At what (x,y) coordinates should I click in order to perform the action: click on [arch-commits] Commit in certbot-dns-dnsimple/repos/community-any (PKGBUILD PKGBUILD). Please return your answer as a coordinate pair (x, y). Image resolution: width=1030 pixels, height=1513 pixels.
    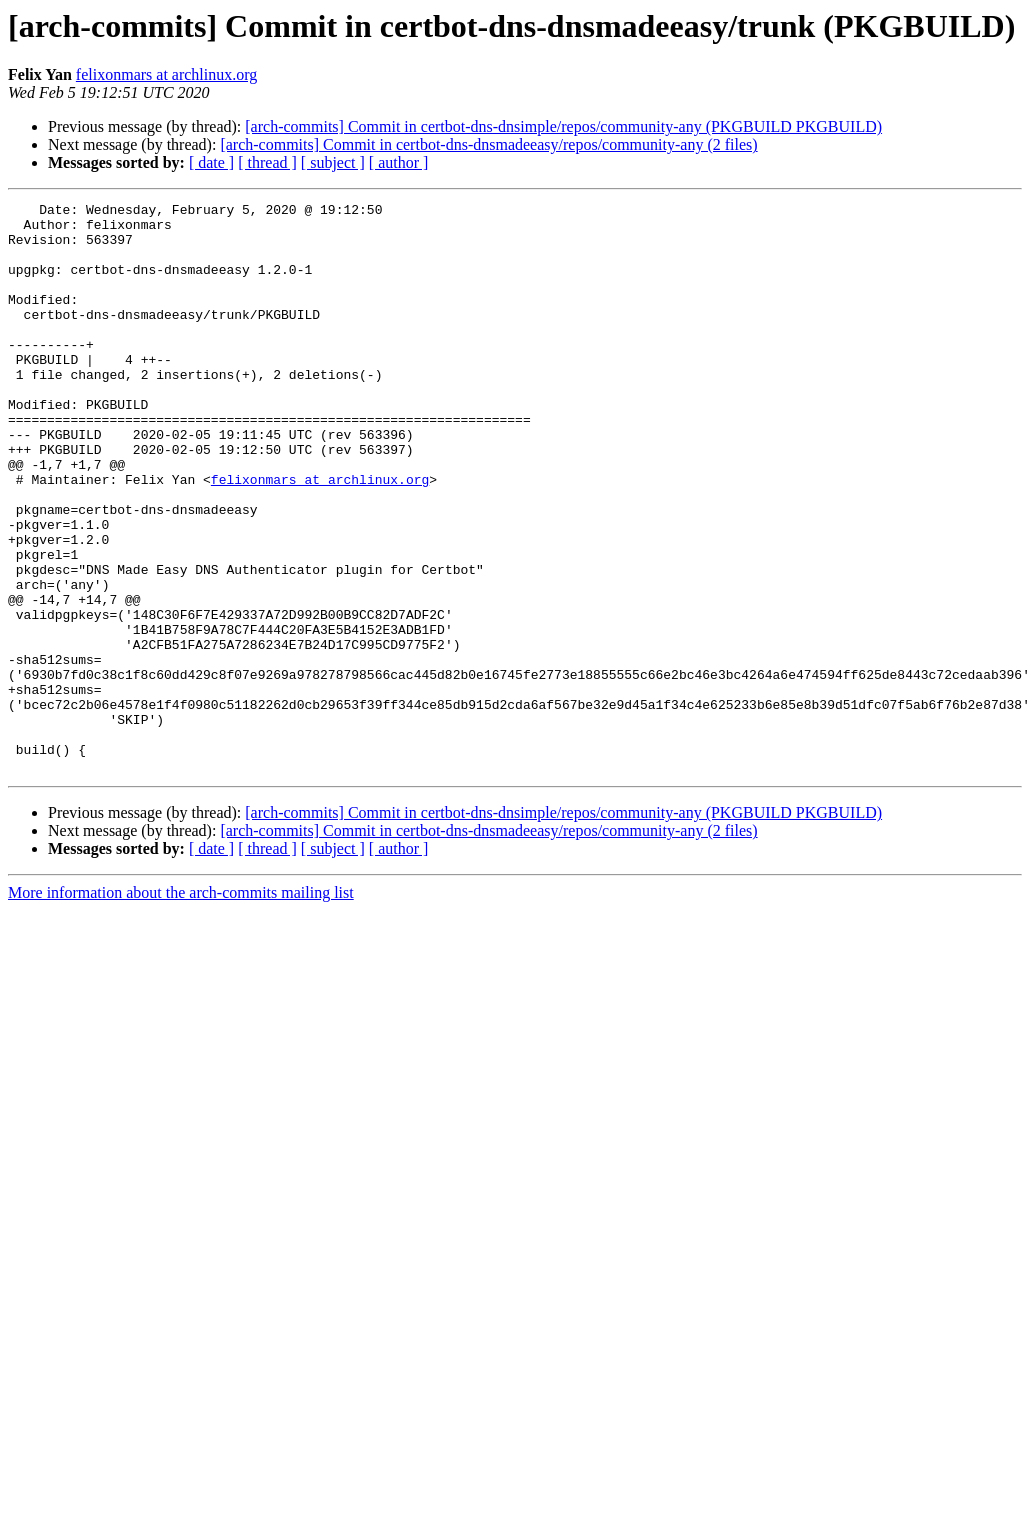
    Looking at the image, I should click on (563, 126).